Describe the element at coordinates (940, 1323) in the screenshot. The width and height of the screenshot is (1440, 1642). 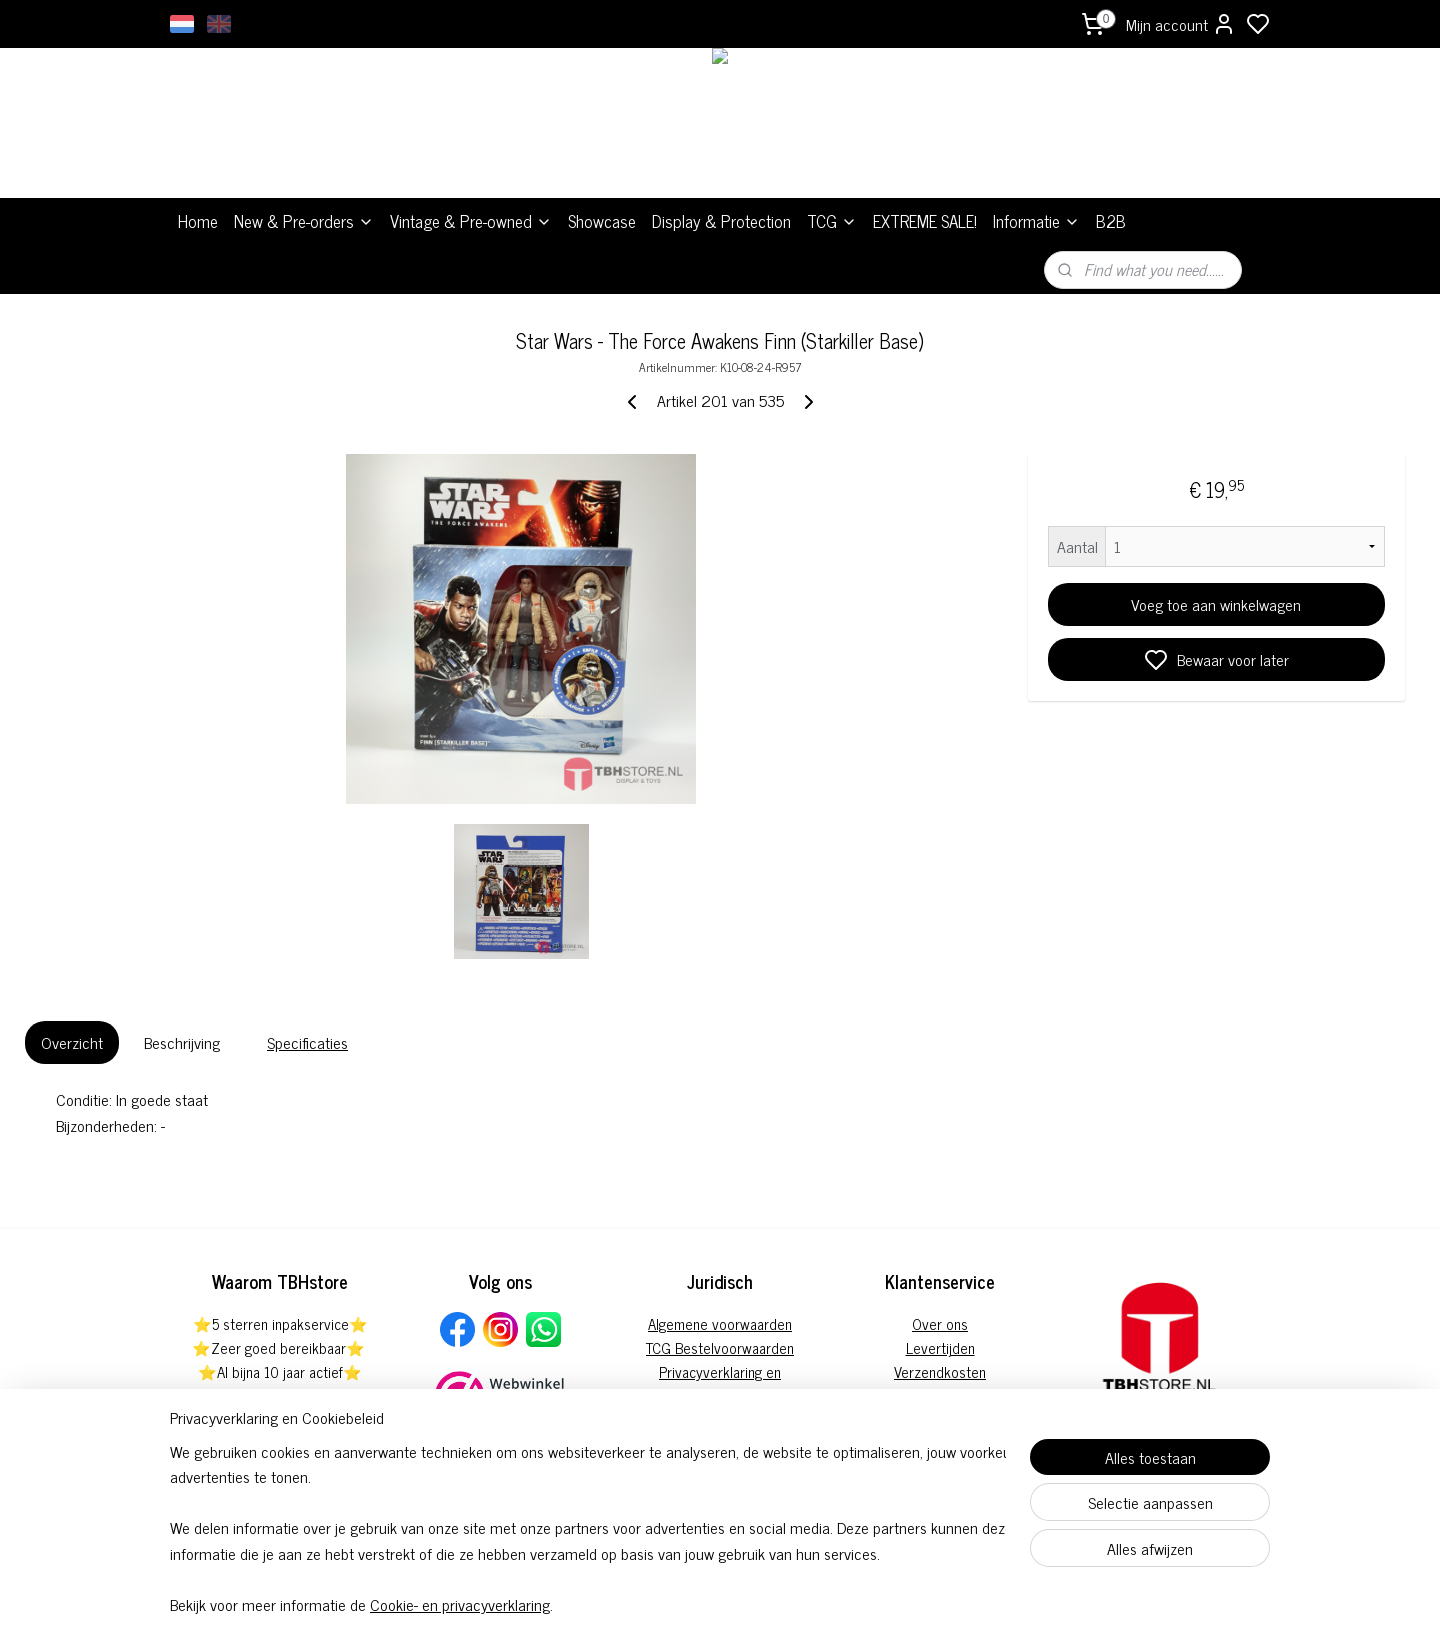
I see `Over ons` at that location.